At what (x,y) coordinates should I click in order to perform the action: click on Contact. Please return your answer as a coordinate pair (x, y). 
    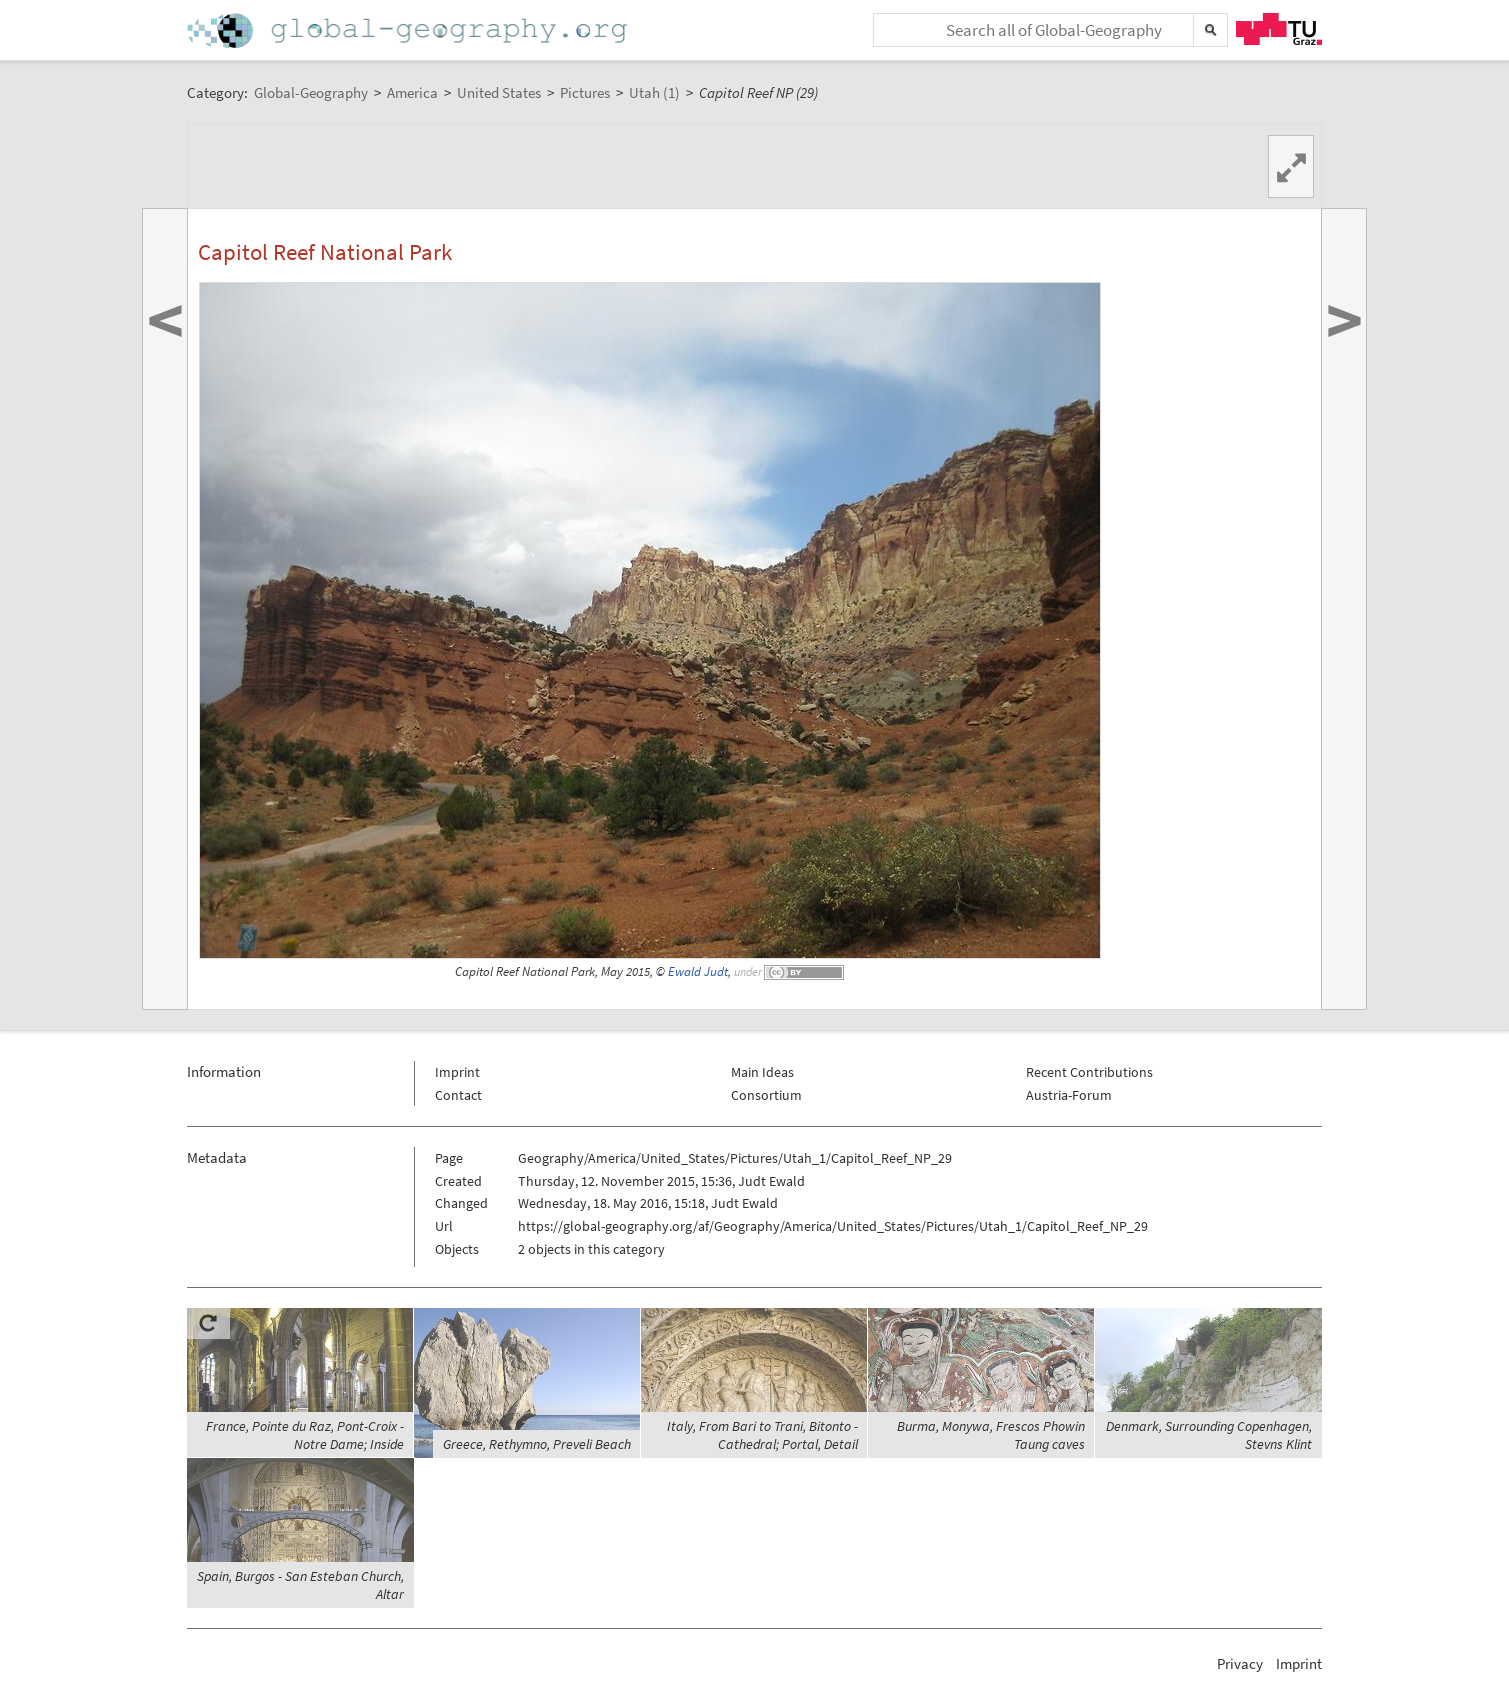
    Looking at the image, I should click on (458, 1095).